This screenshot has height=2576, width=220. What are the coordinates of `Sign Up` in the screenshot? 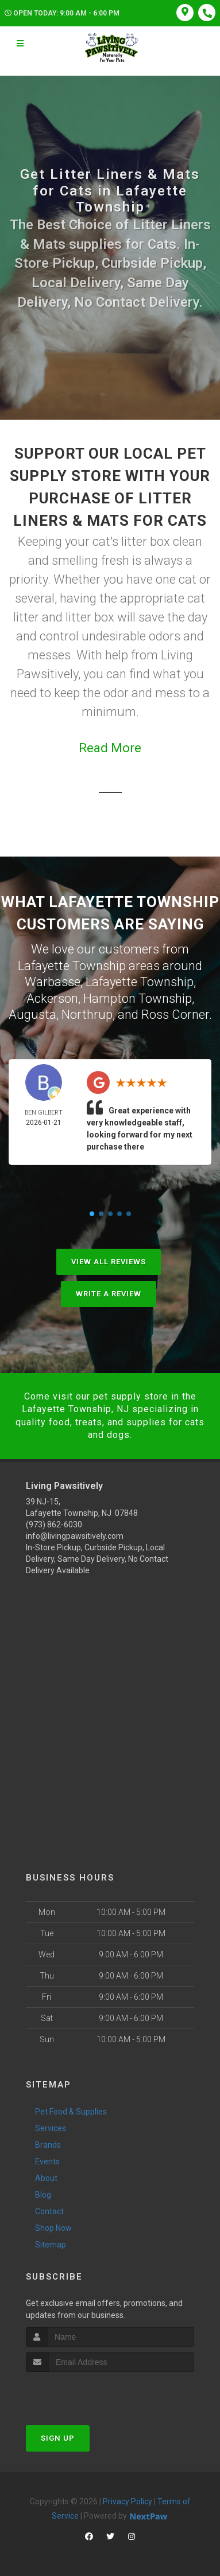 It's located at (58, 2438).